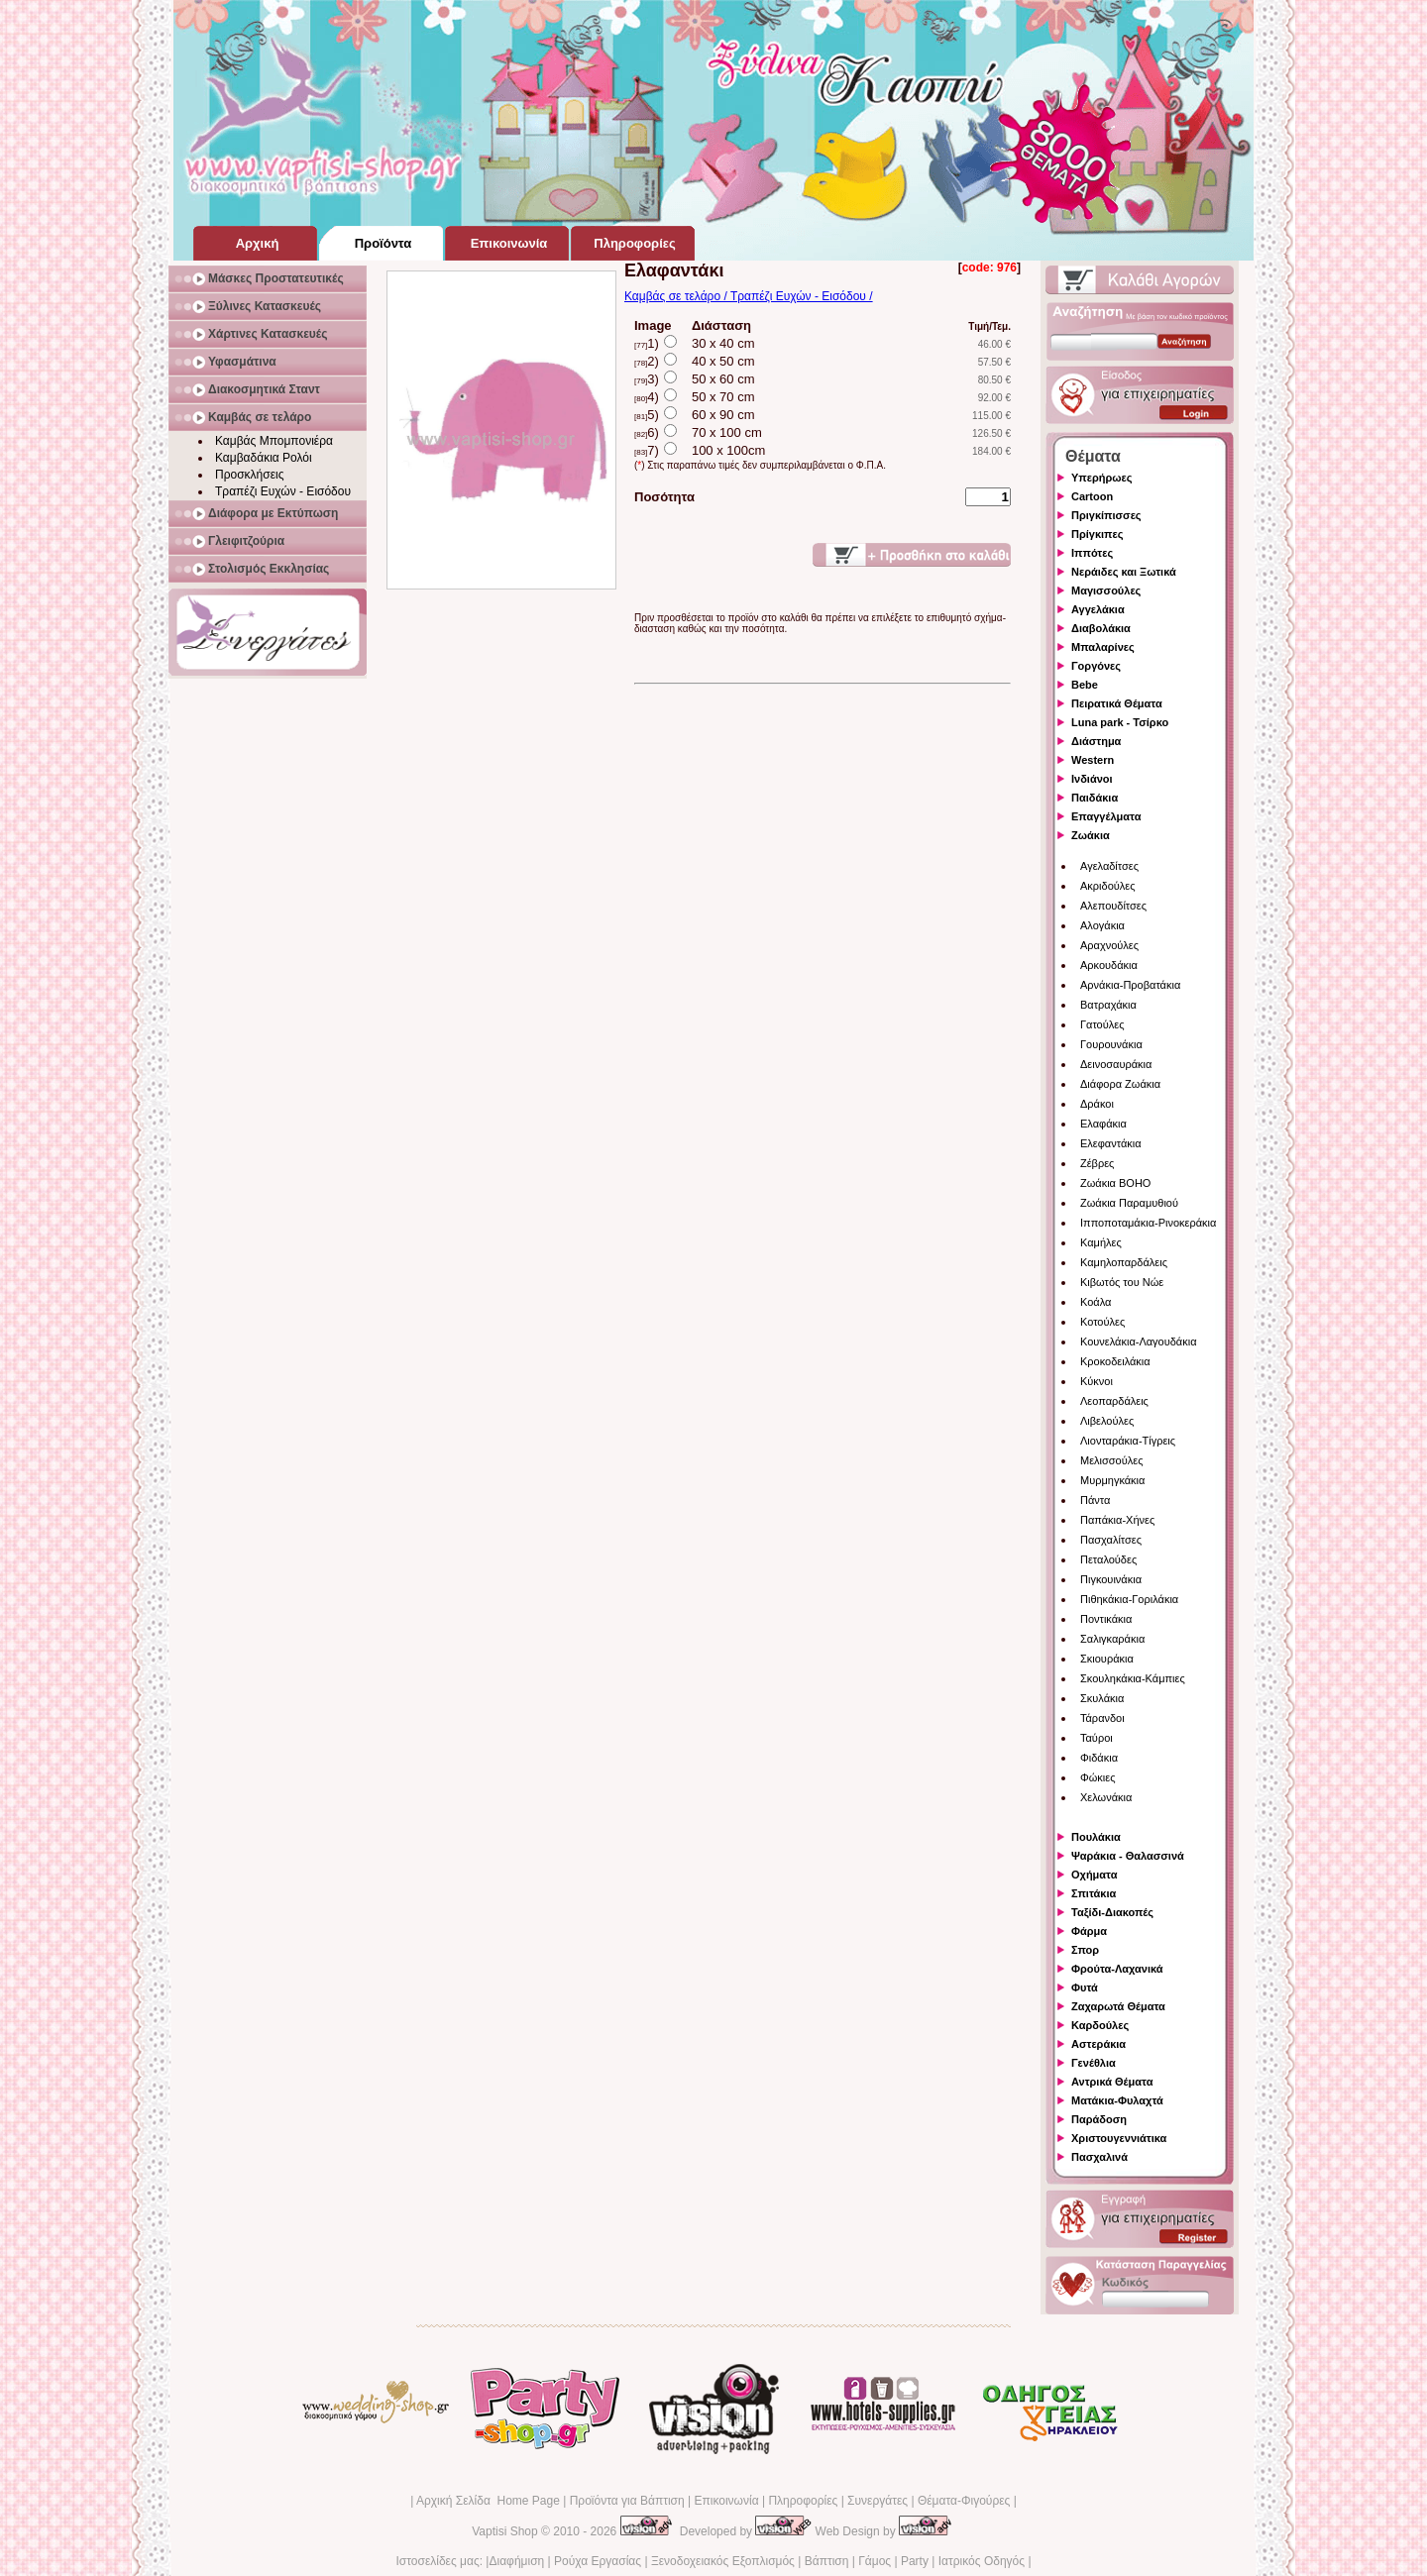 The height and width of the screenshot is (2576, 1427). I want to click on Σκουληκάκια-Κάμπιες, so click(1132, 1678).